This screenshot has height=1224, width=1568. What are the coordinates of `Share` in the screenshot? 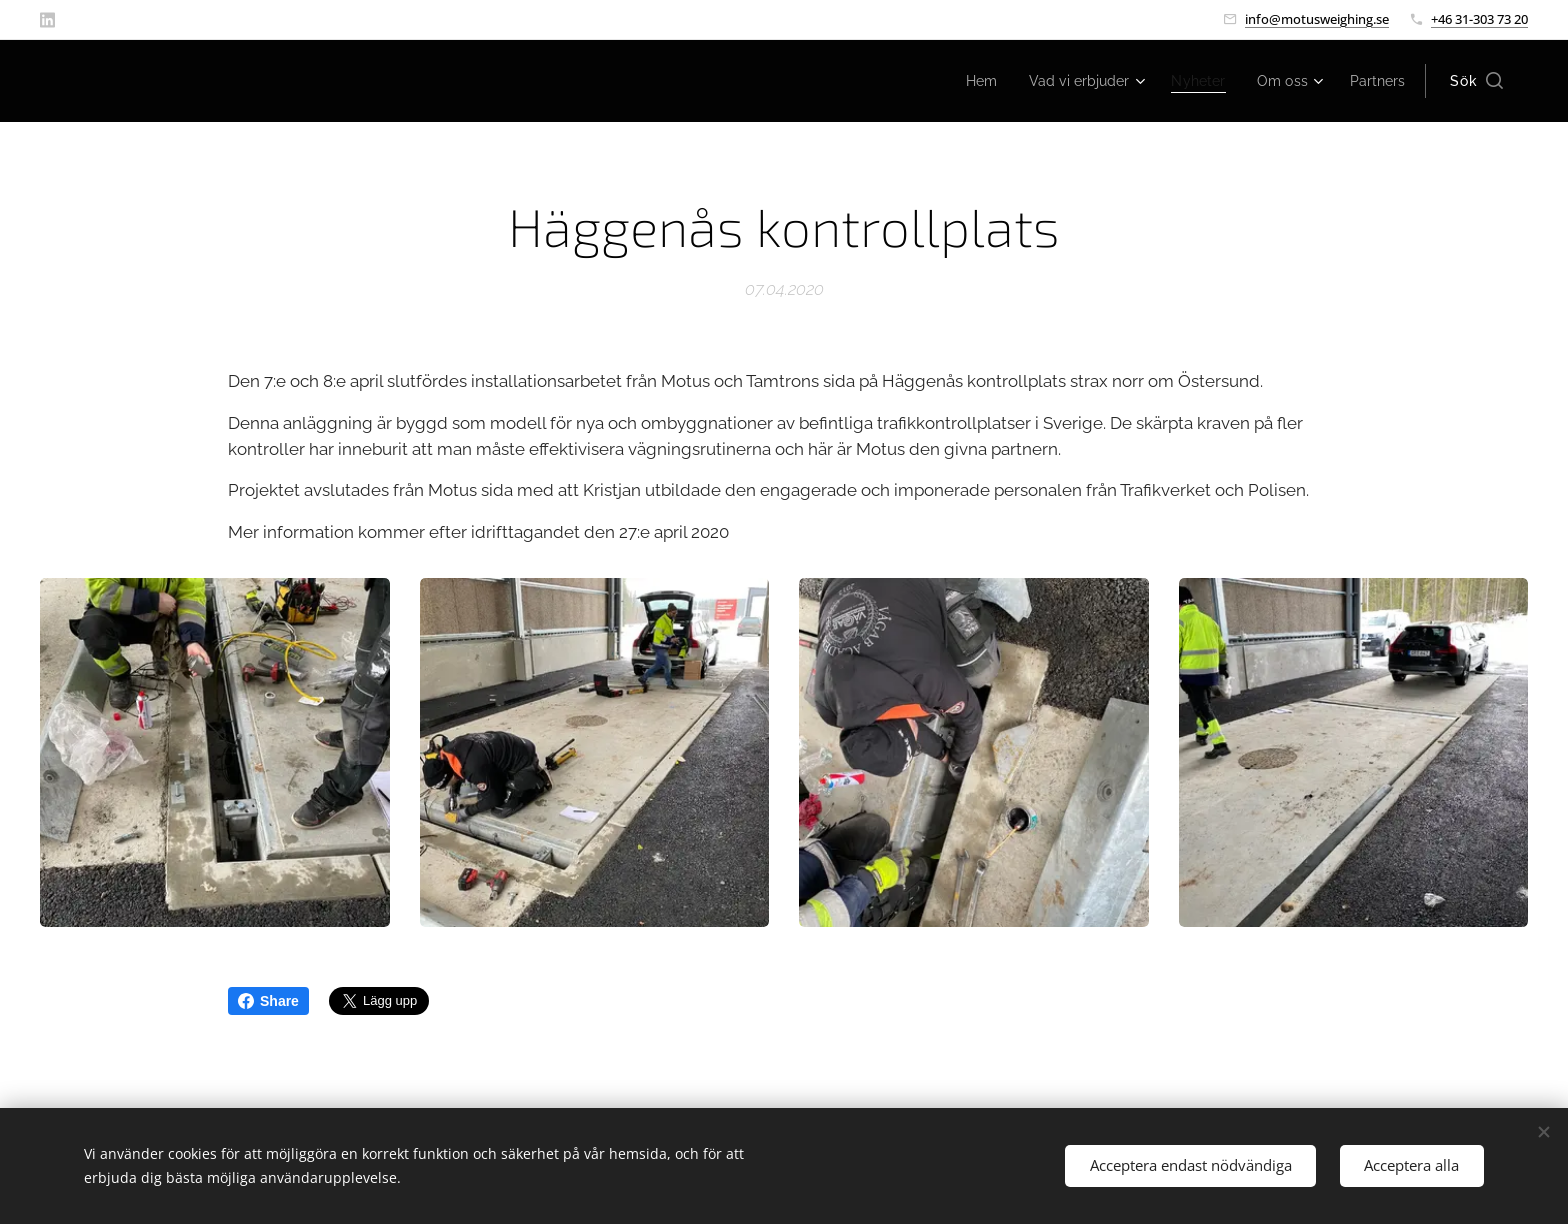 It's located at (268, 1001).